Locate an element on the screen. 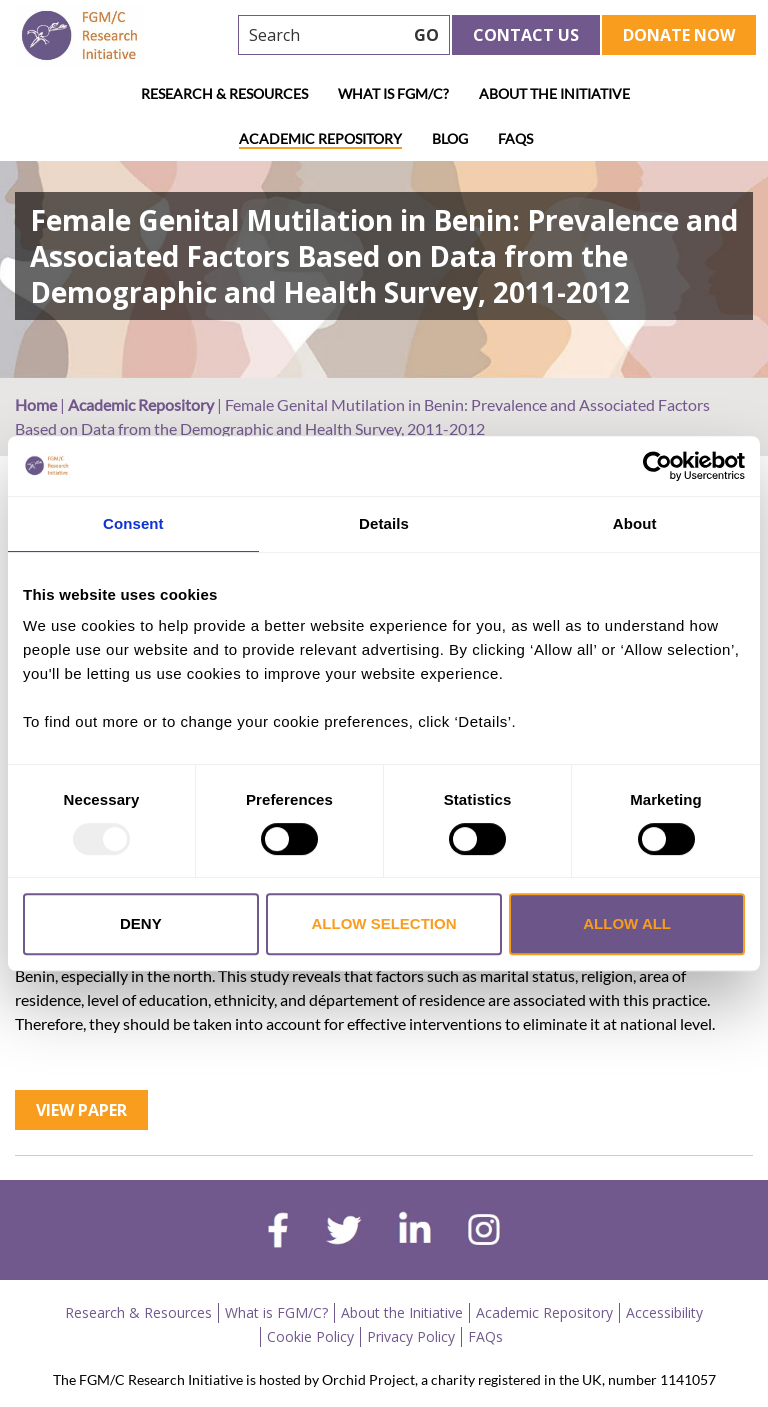 This screenshot has width=768, height=1407. Allow all is located at coordinates (627, 923).